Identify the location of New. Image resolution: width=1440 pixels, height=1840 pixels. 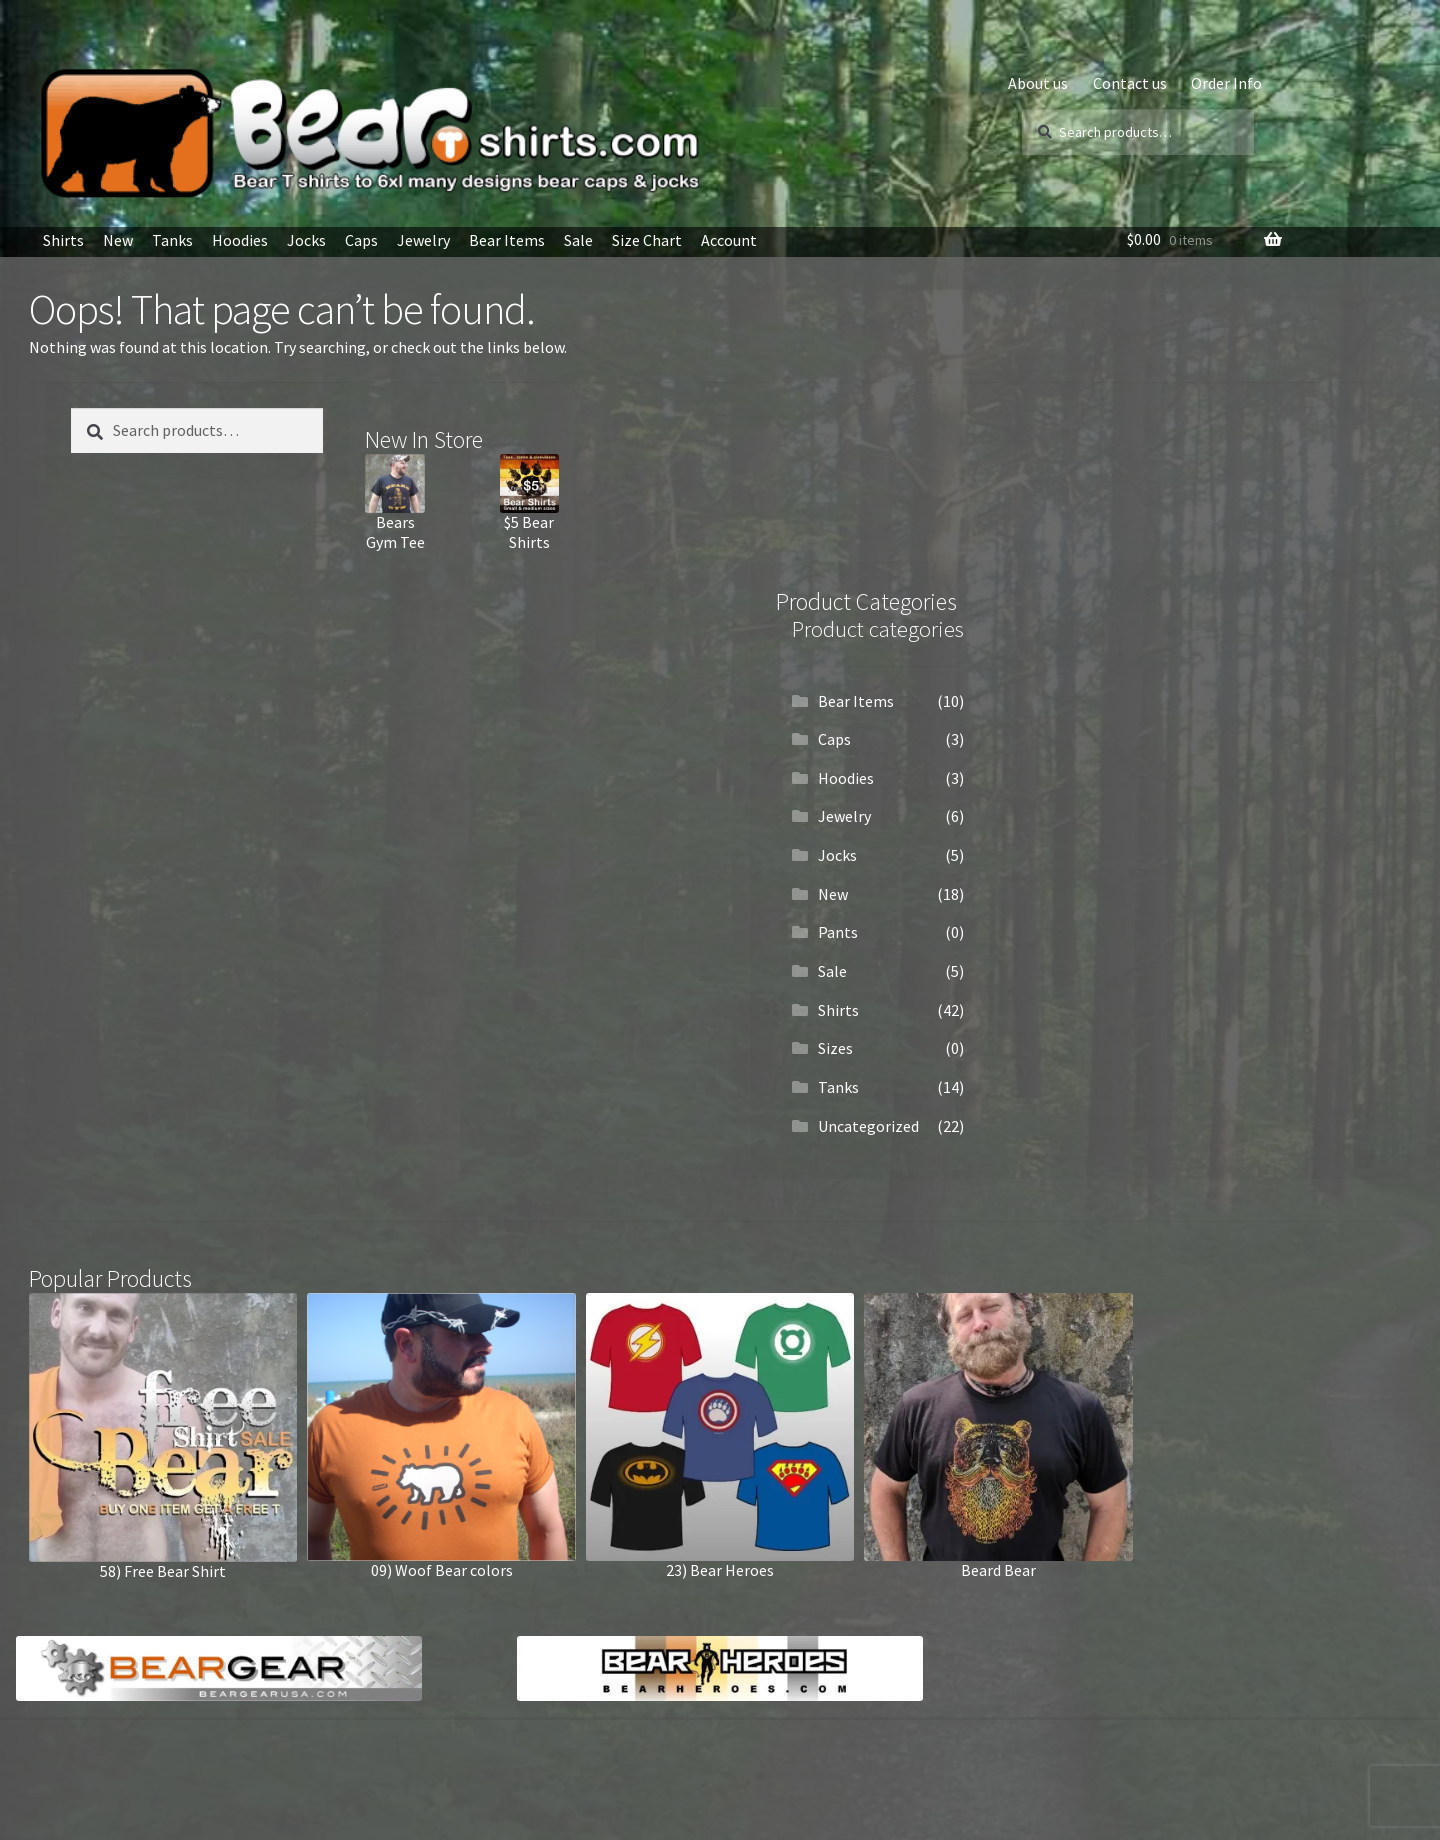
(118, 240).